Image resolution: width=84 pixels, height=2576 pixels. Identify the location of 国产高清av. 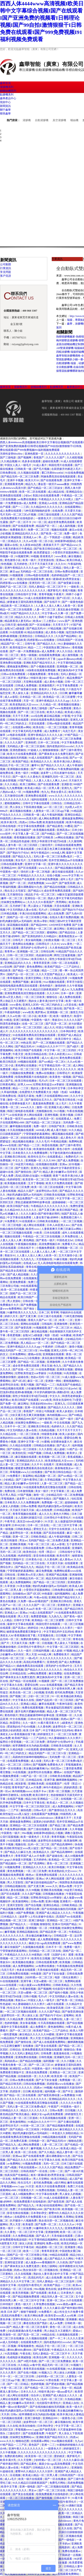
(19, 1627).